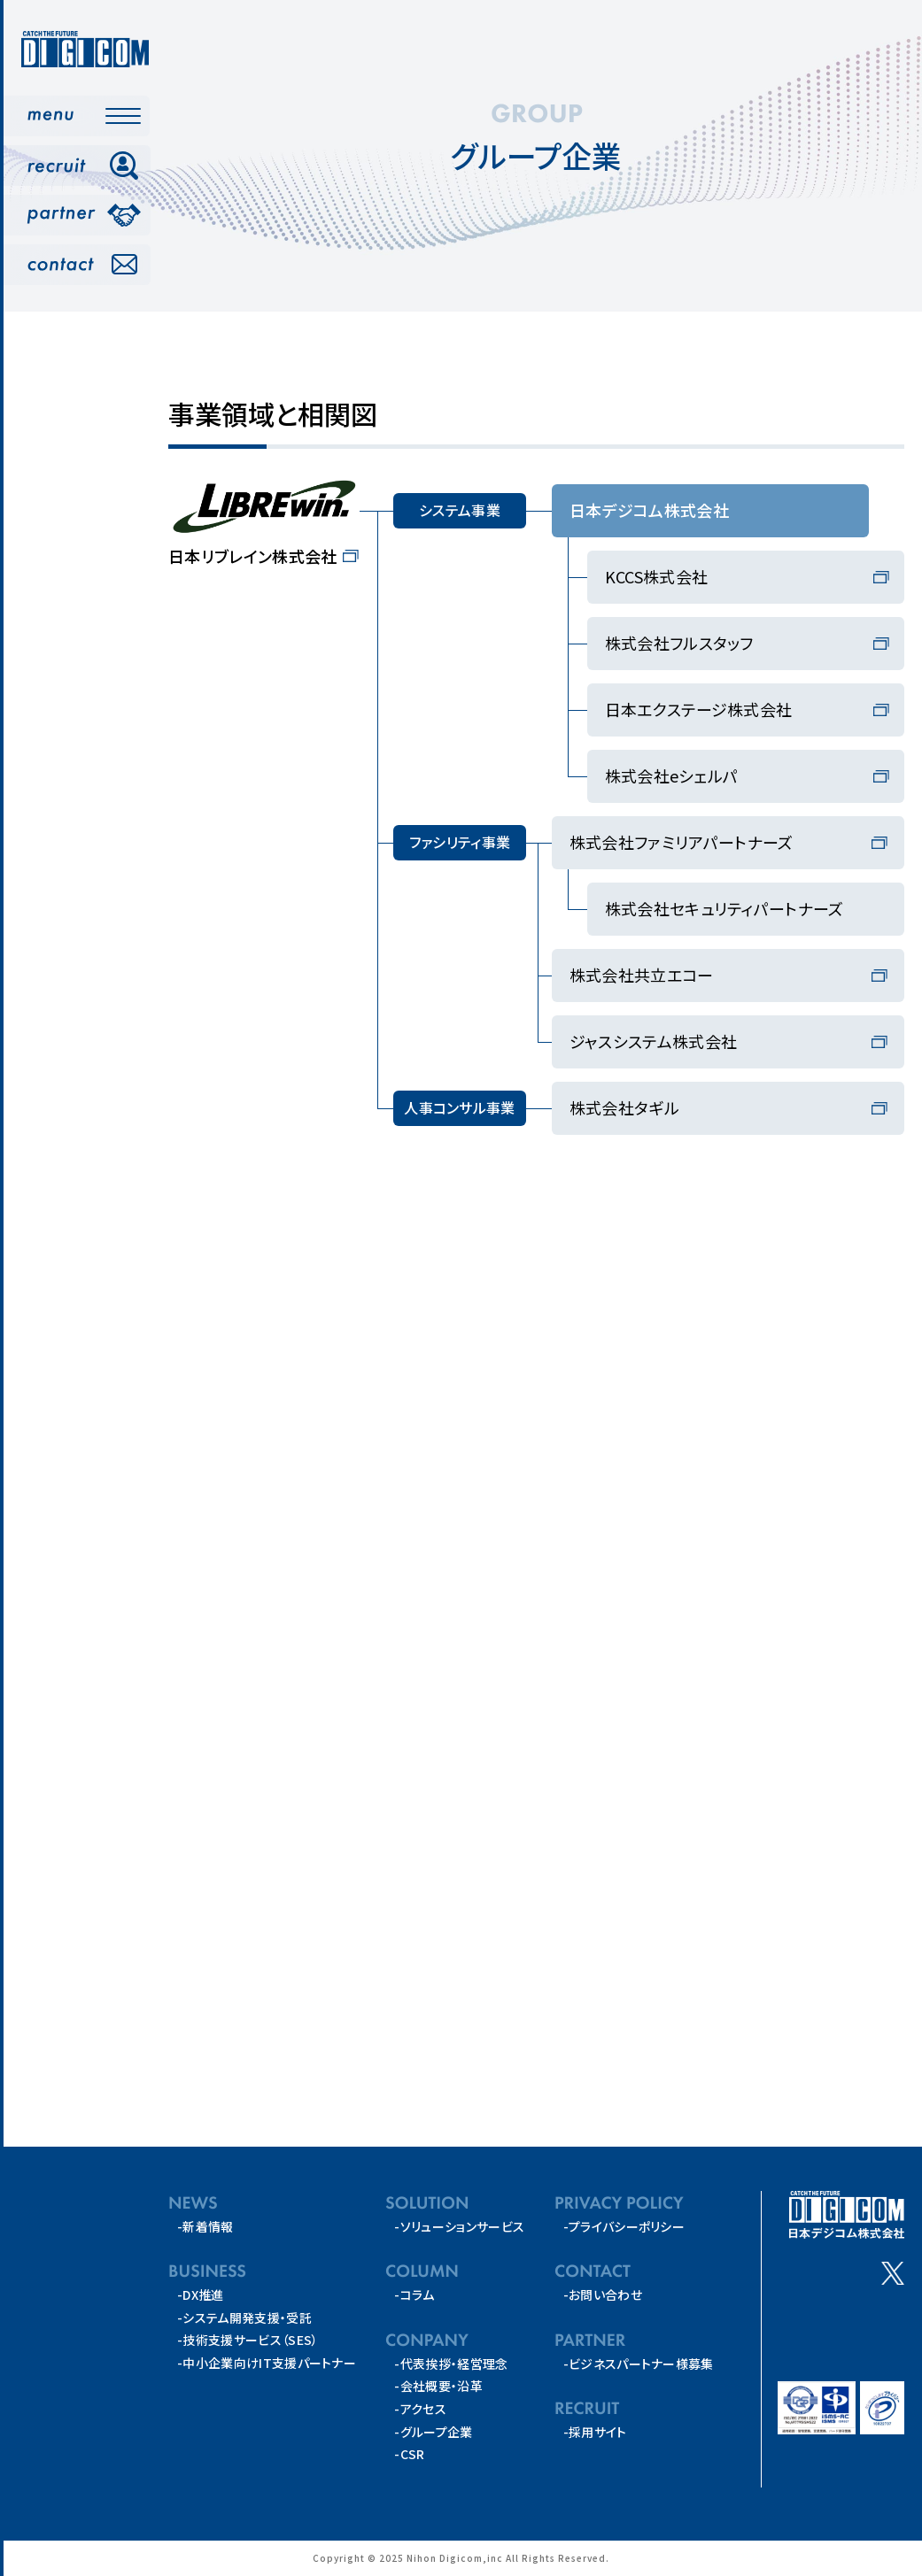 This screenshot has width=922, height=2576. What do you see at coordinates (266, 2363) in the screenshot?
I see `-中小企業向けIT支援パートナー` at bounding box center [266, 2363].